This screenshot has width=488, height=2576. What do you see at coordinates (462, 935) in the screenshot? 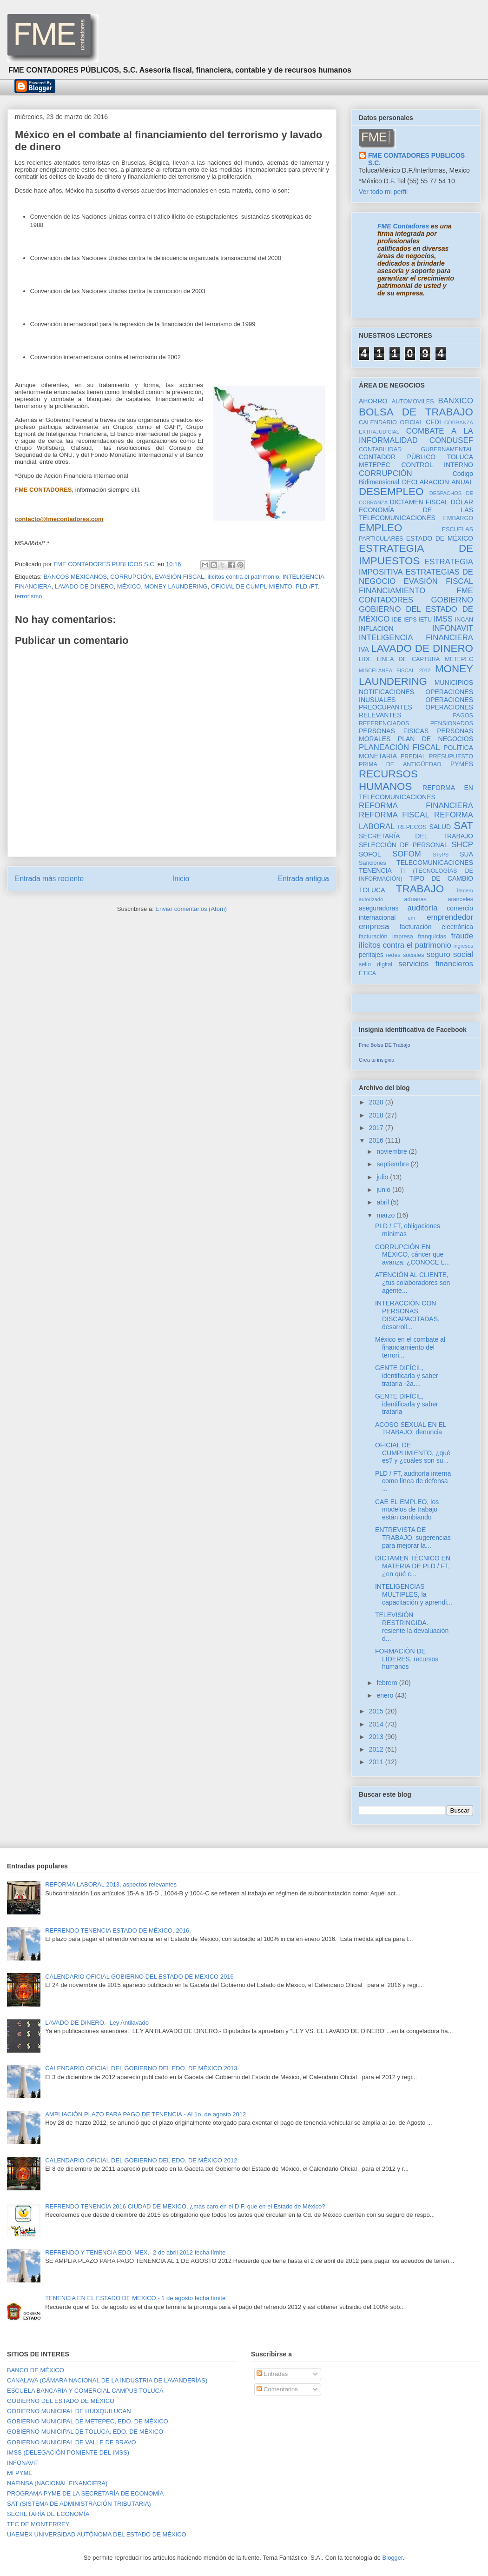
I see `fraude` at bounding box center [462, 935].